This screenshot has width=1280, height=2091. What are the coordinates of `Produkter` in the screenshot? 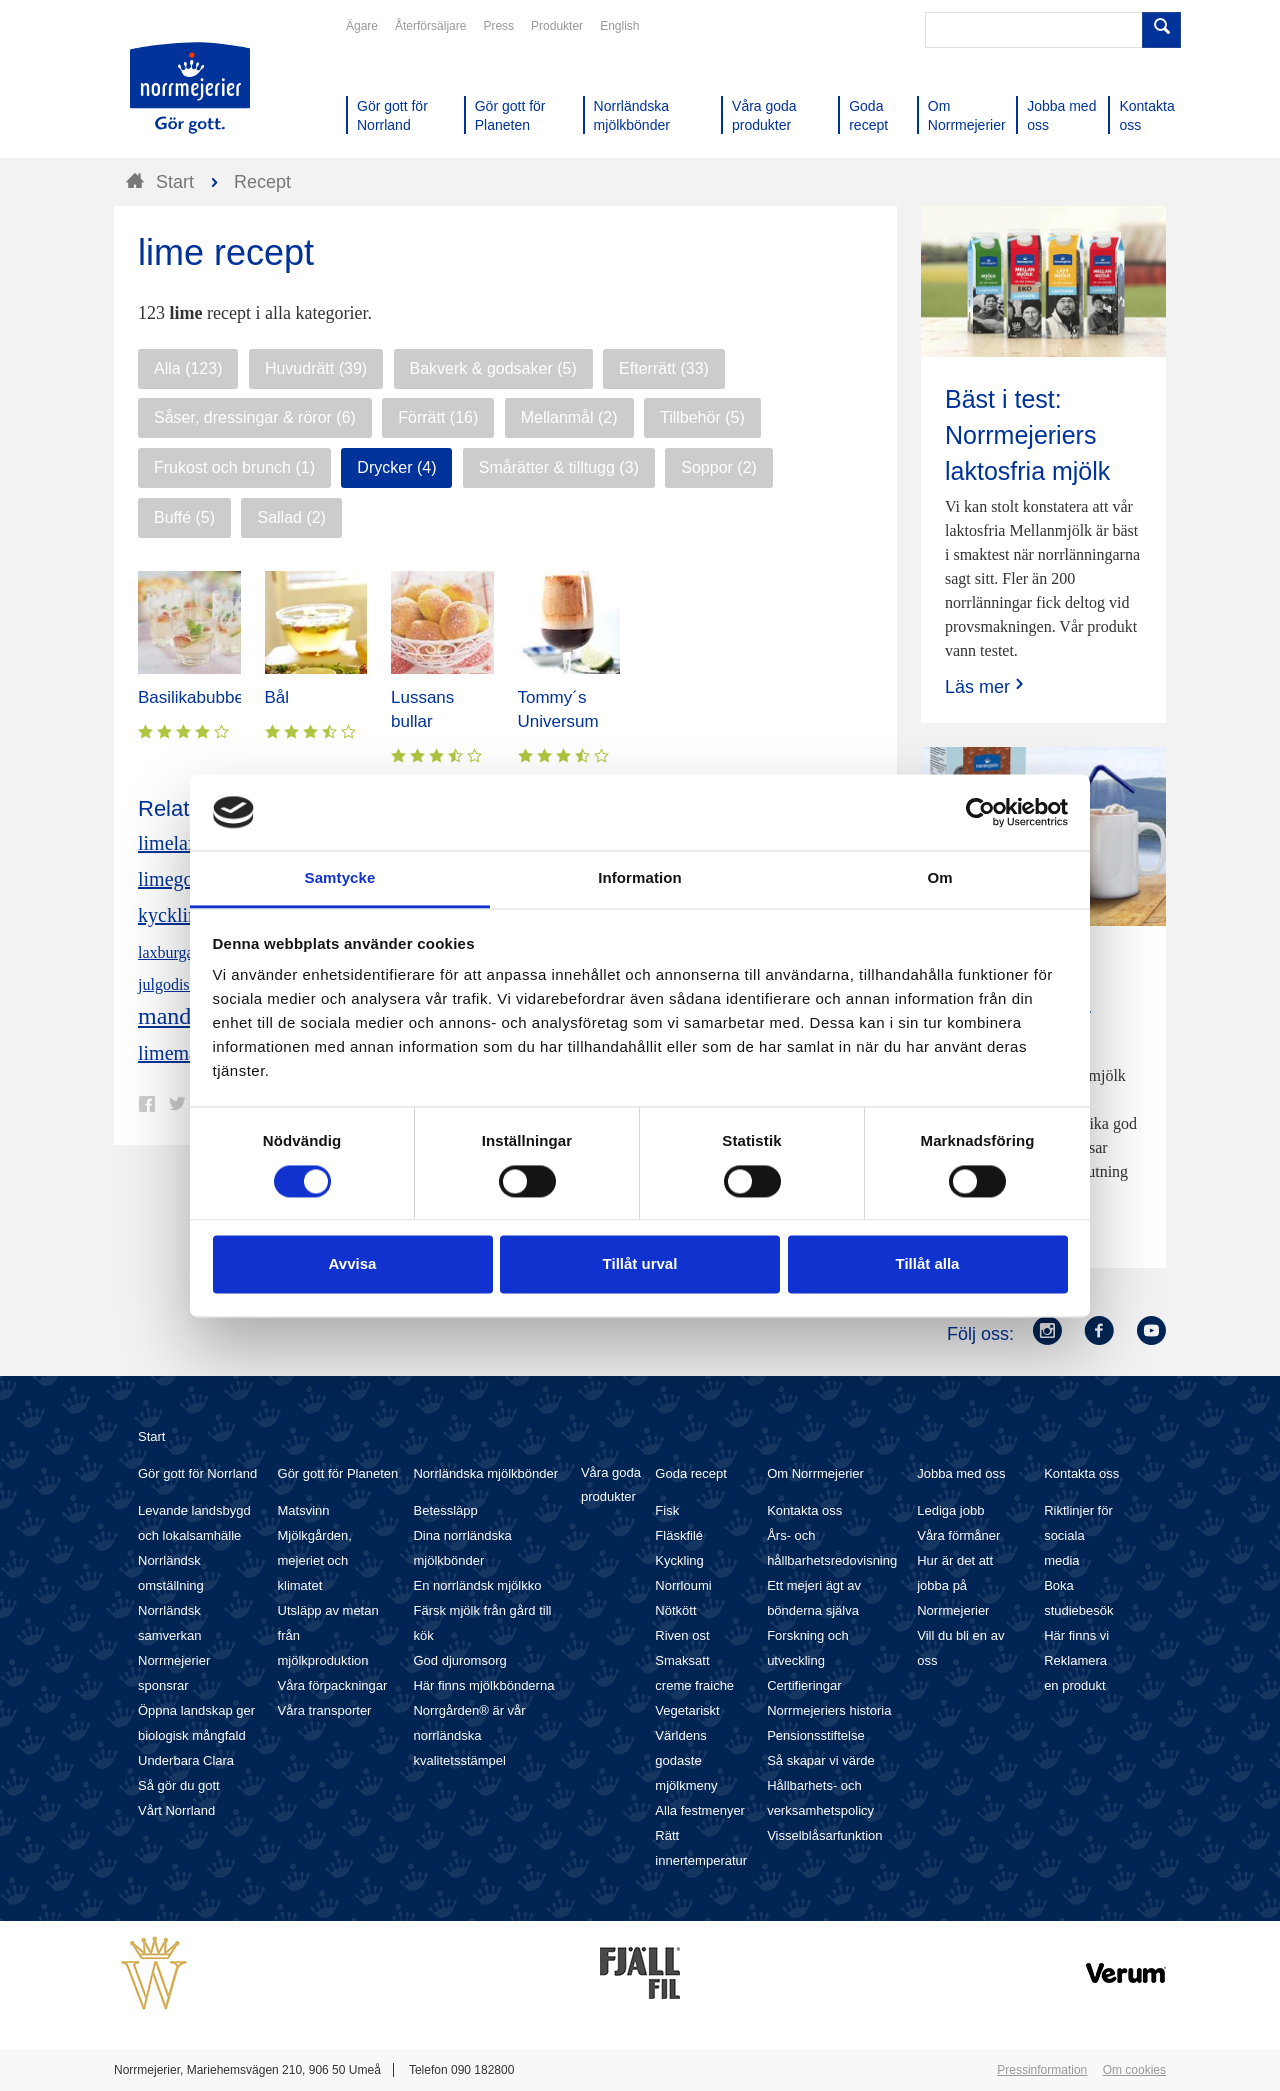 It's located at (557, 26).